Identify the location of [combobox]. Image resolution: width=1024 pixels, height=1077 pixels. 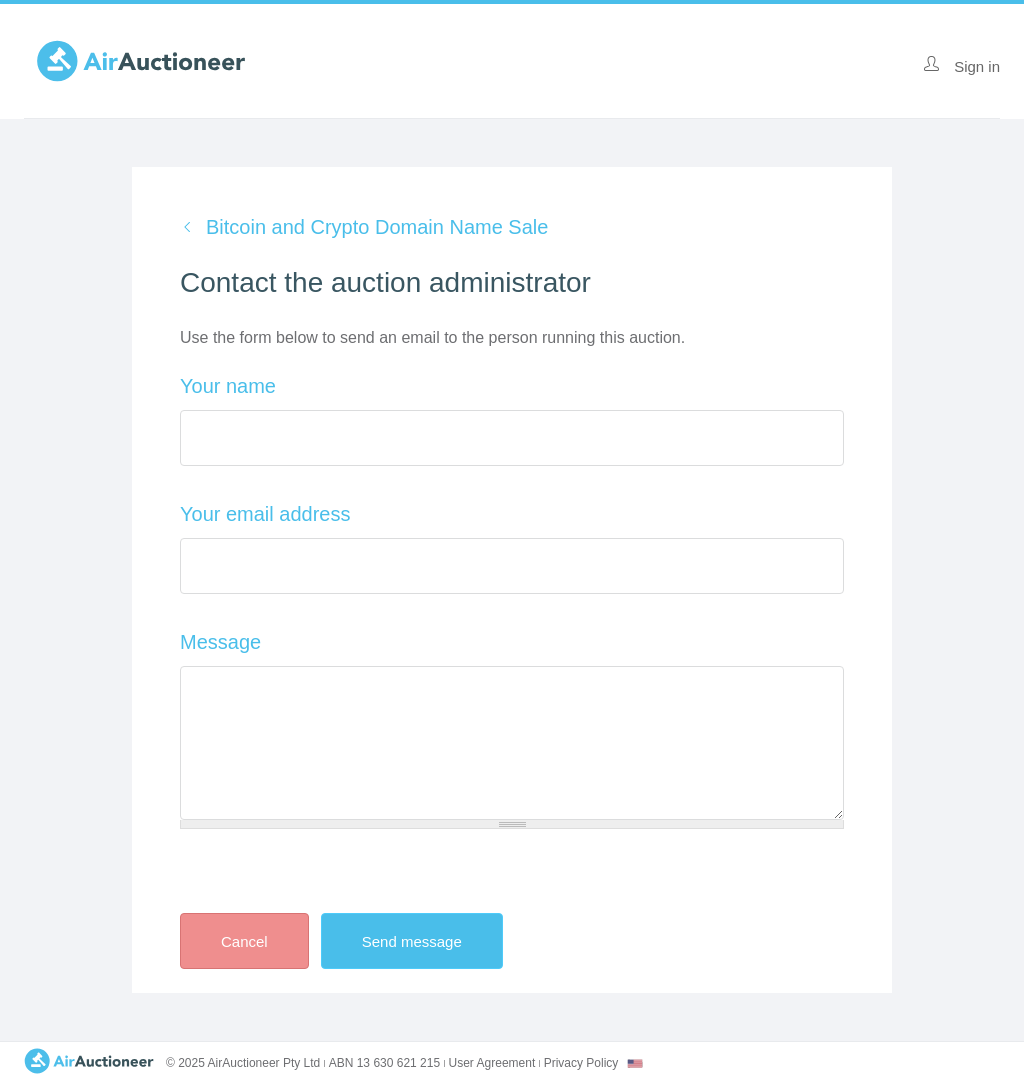
(635, 1063).